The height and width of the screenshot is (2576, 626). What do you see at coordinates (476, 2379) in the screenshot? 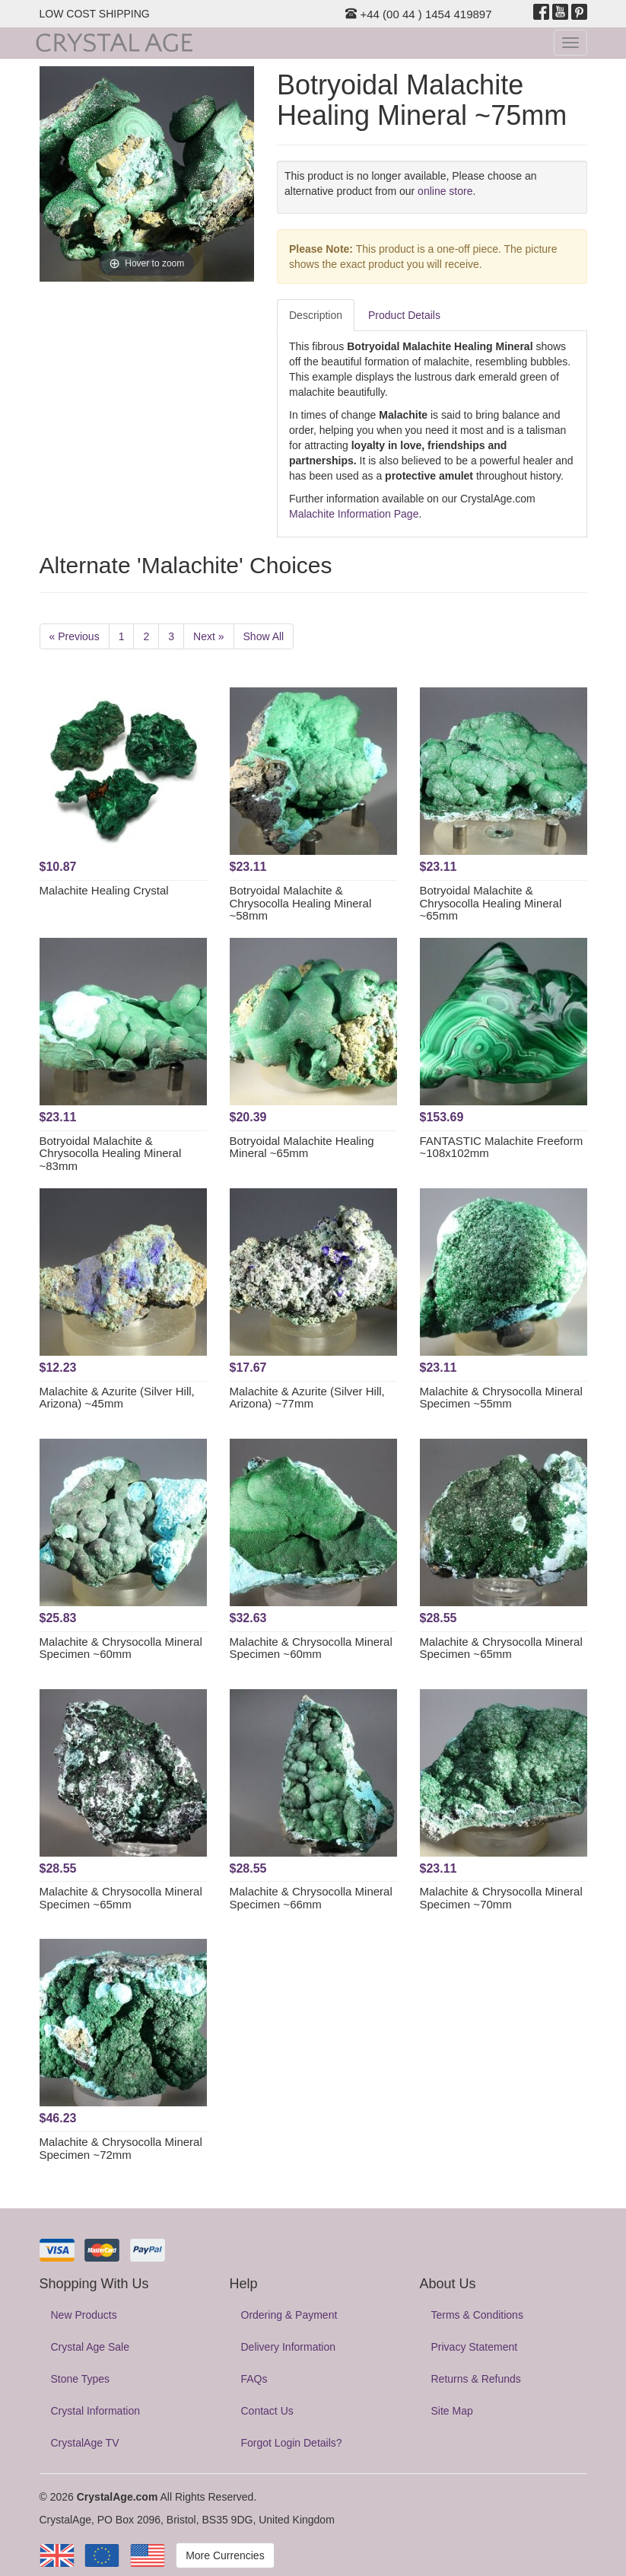
I see `Returns & Refunds` at bounding box center [476, 2379].